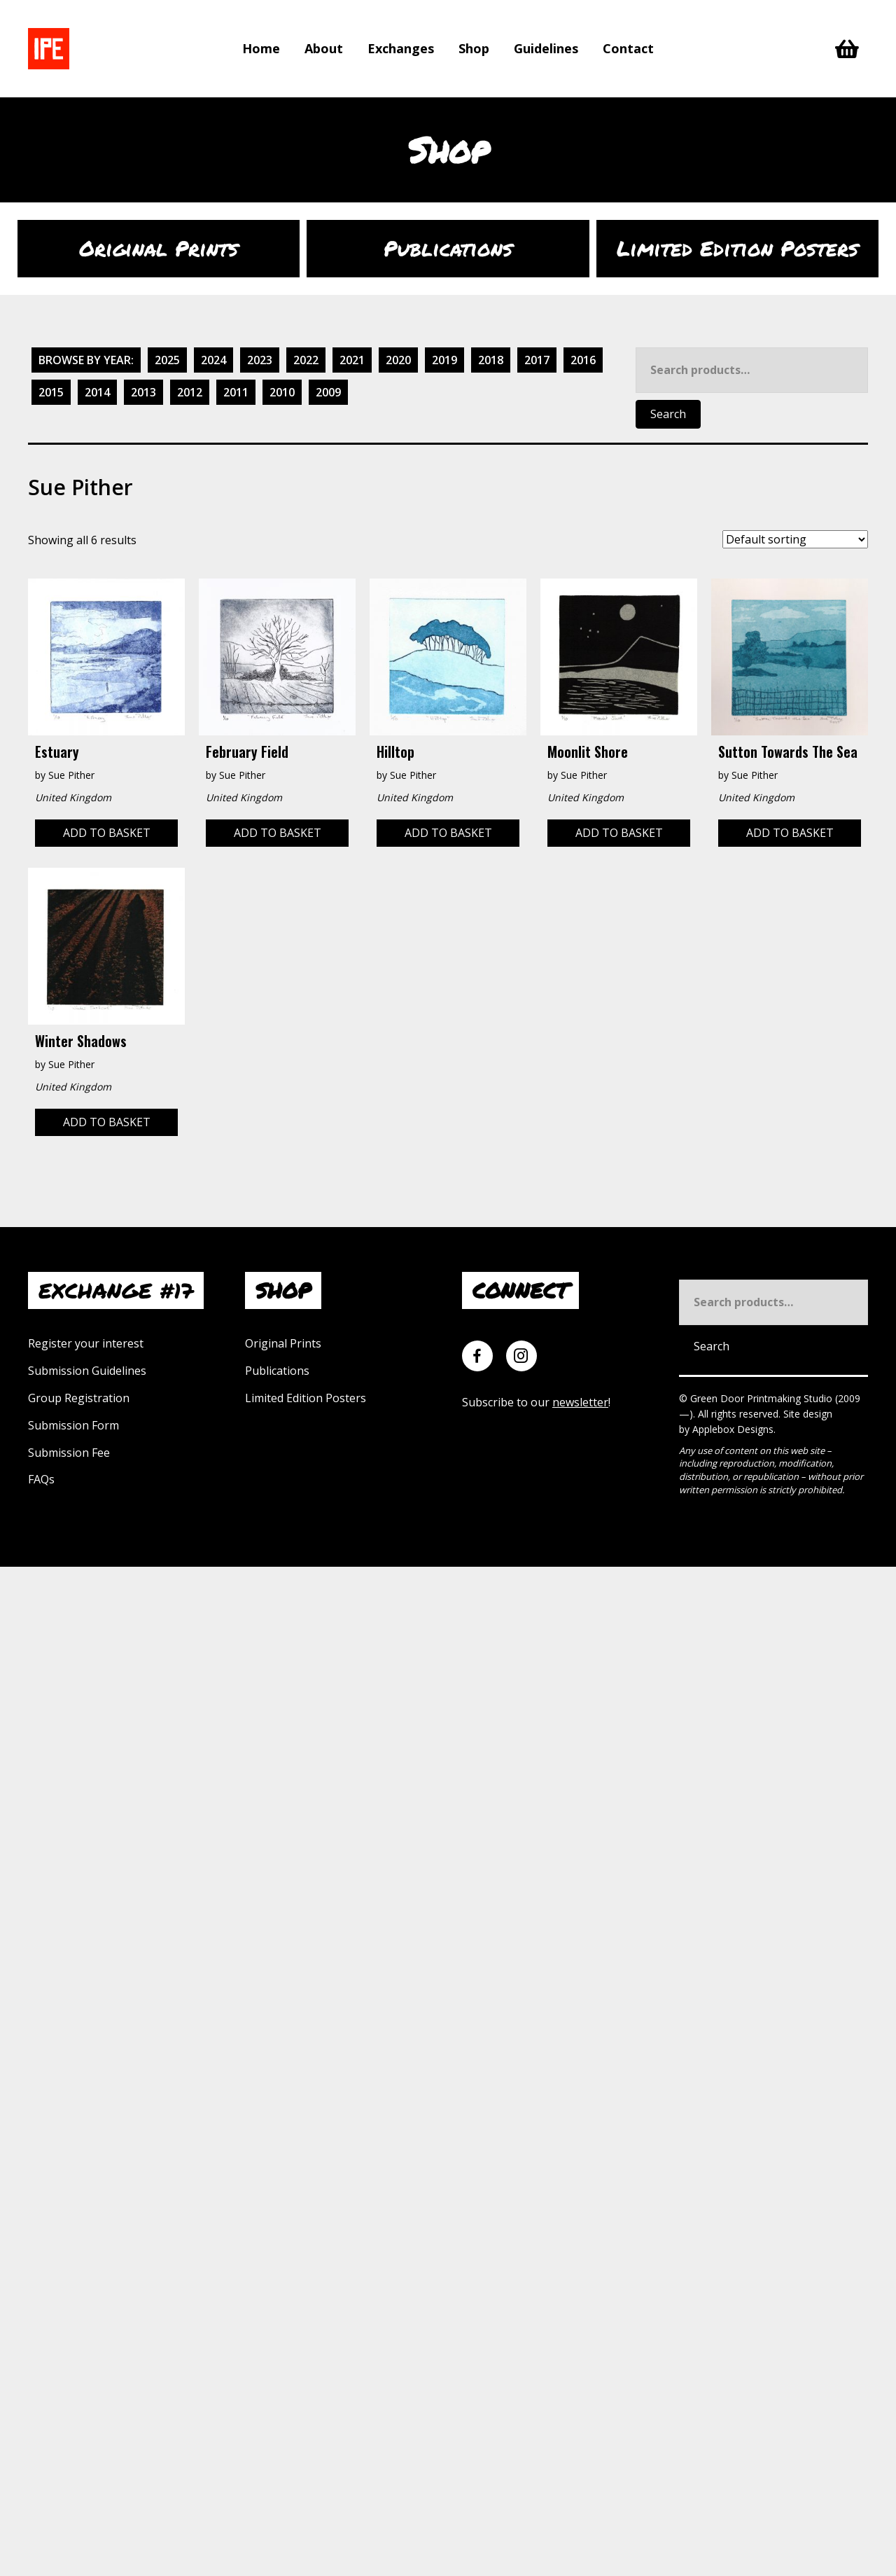 This screenshot has height=2576, width=896. What do you see at coordinates (79, 1398) in the screenshot?
I see `Group Registration` at bounding box center [79, 1398].